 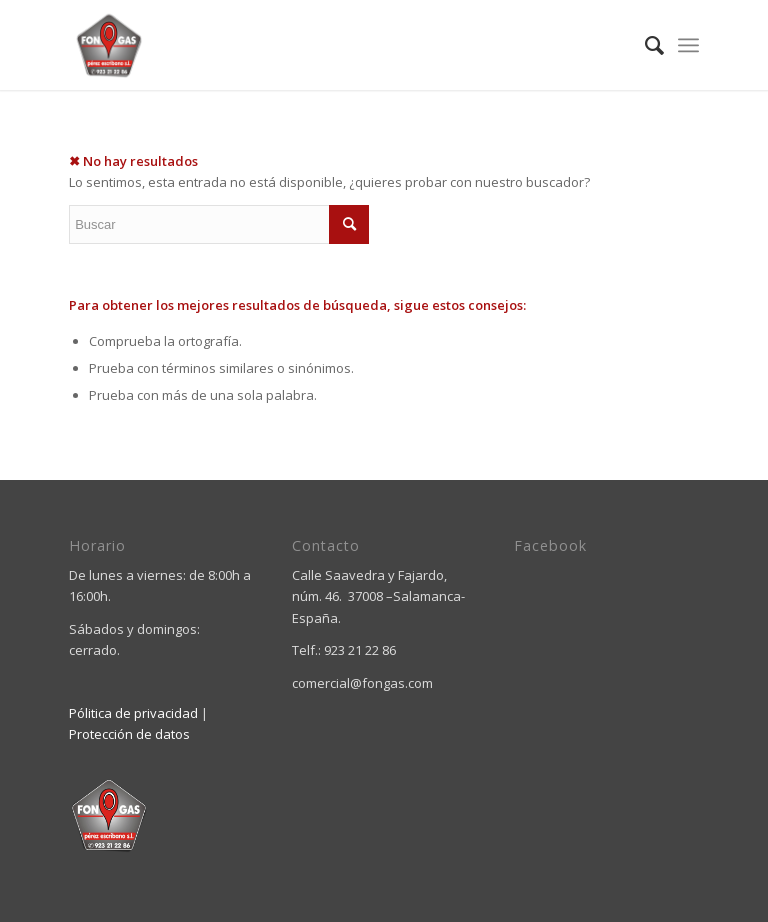 I want to click on Protección de datos, so click(x=129, y=734).